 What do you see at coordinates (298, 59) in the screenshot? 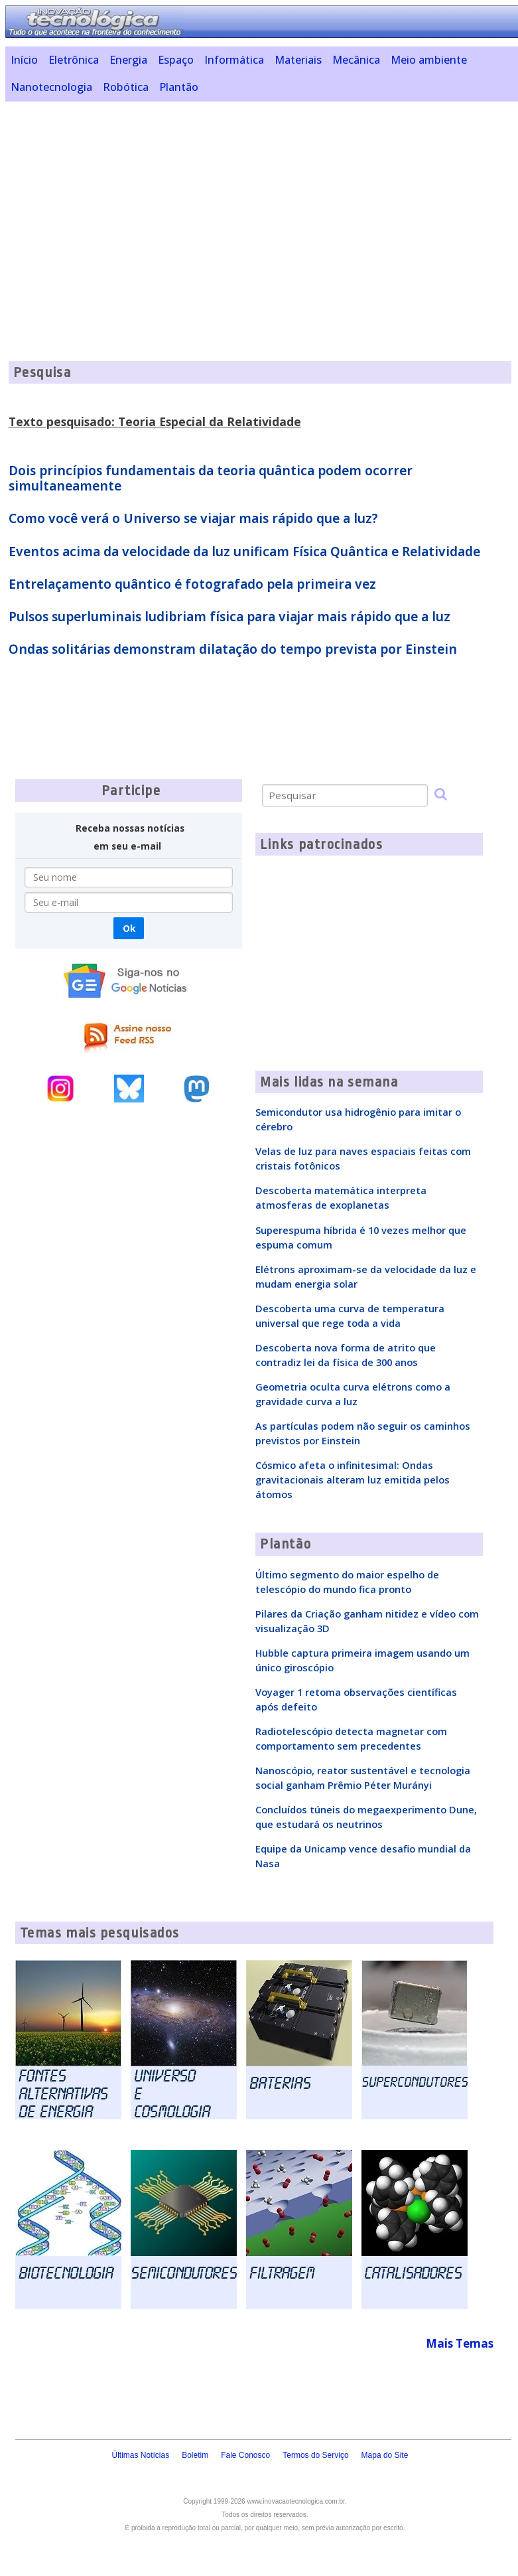
I see `Materiais` at bounding box center [298, 59].